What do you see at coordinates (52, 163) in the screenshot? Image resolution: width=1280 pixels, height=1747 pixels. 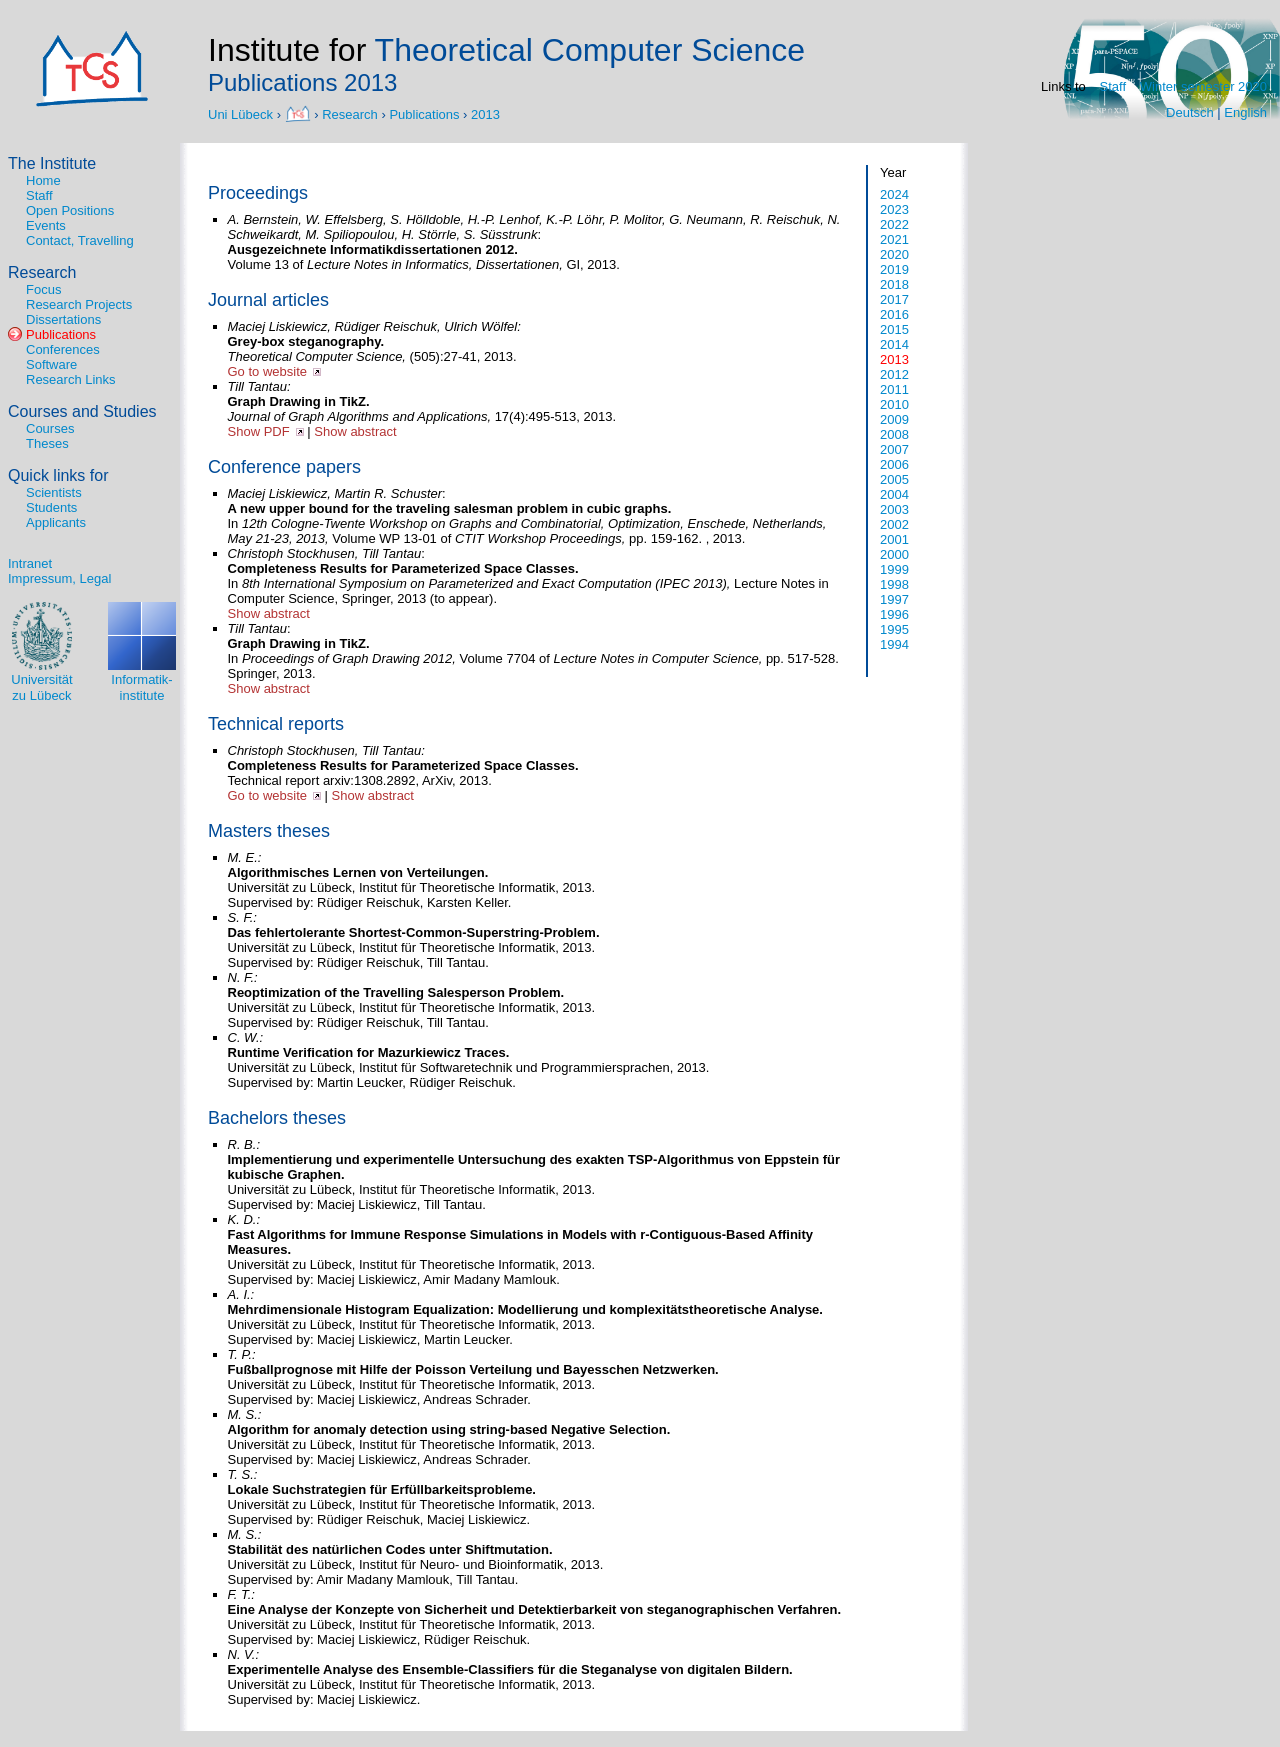 I see `The Institute` at bounding box center [52, 163].